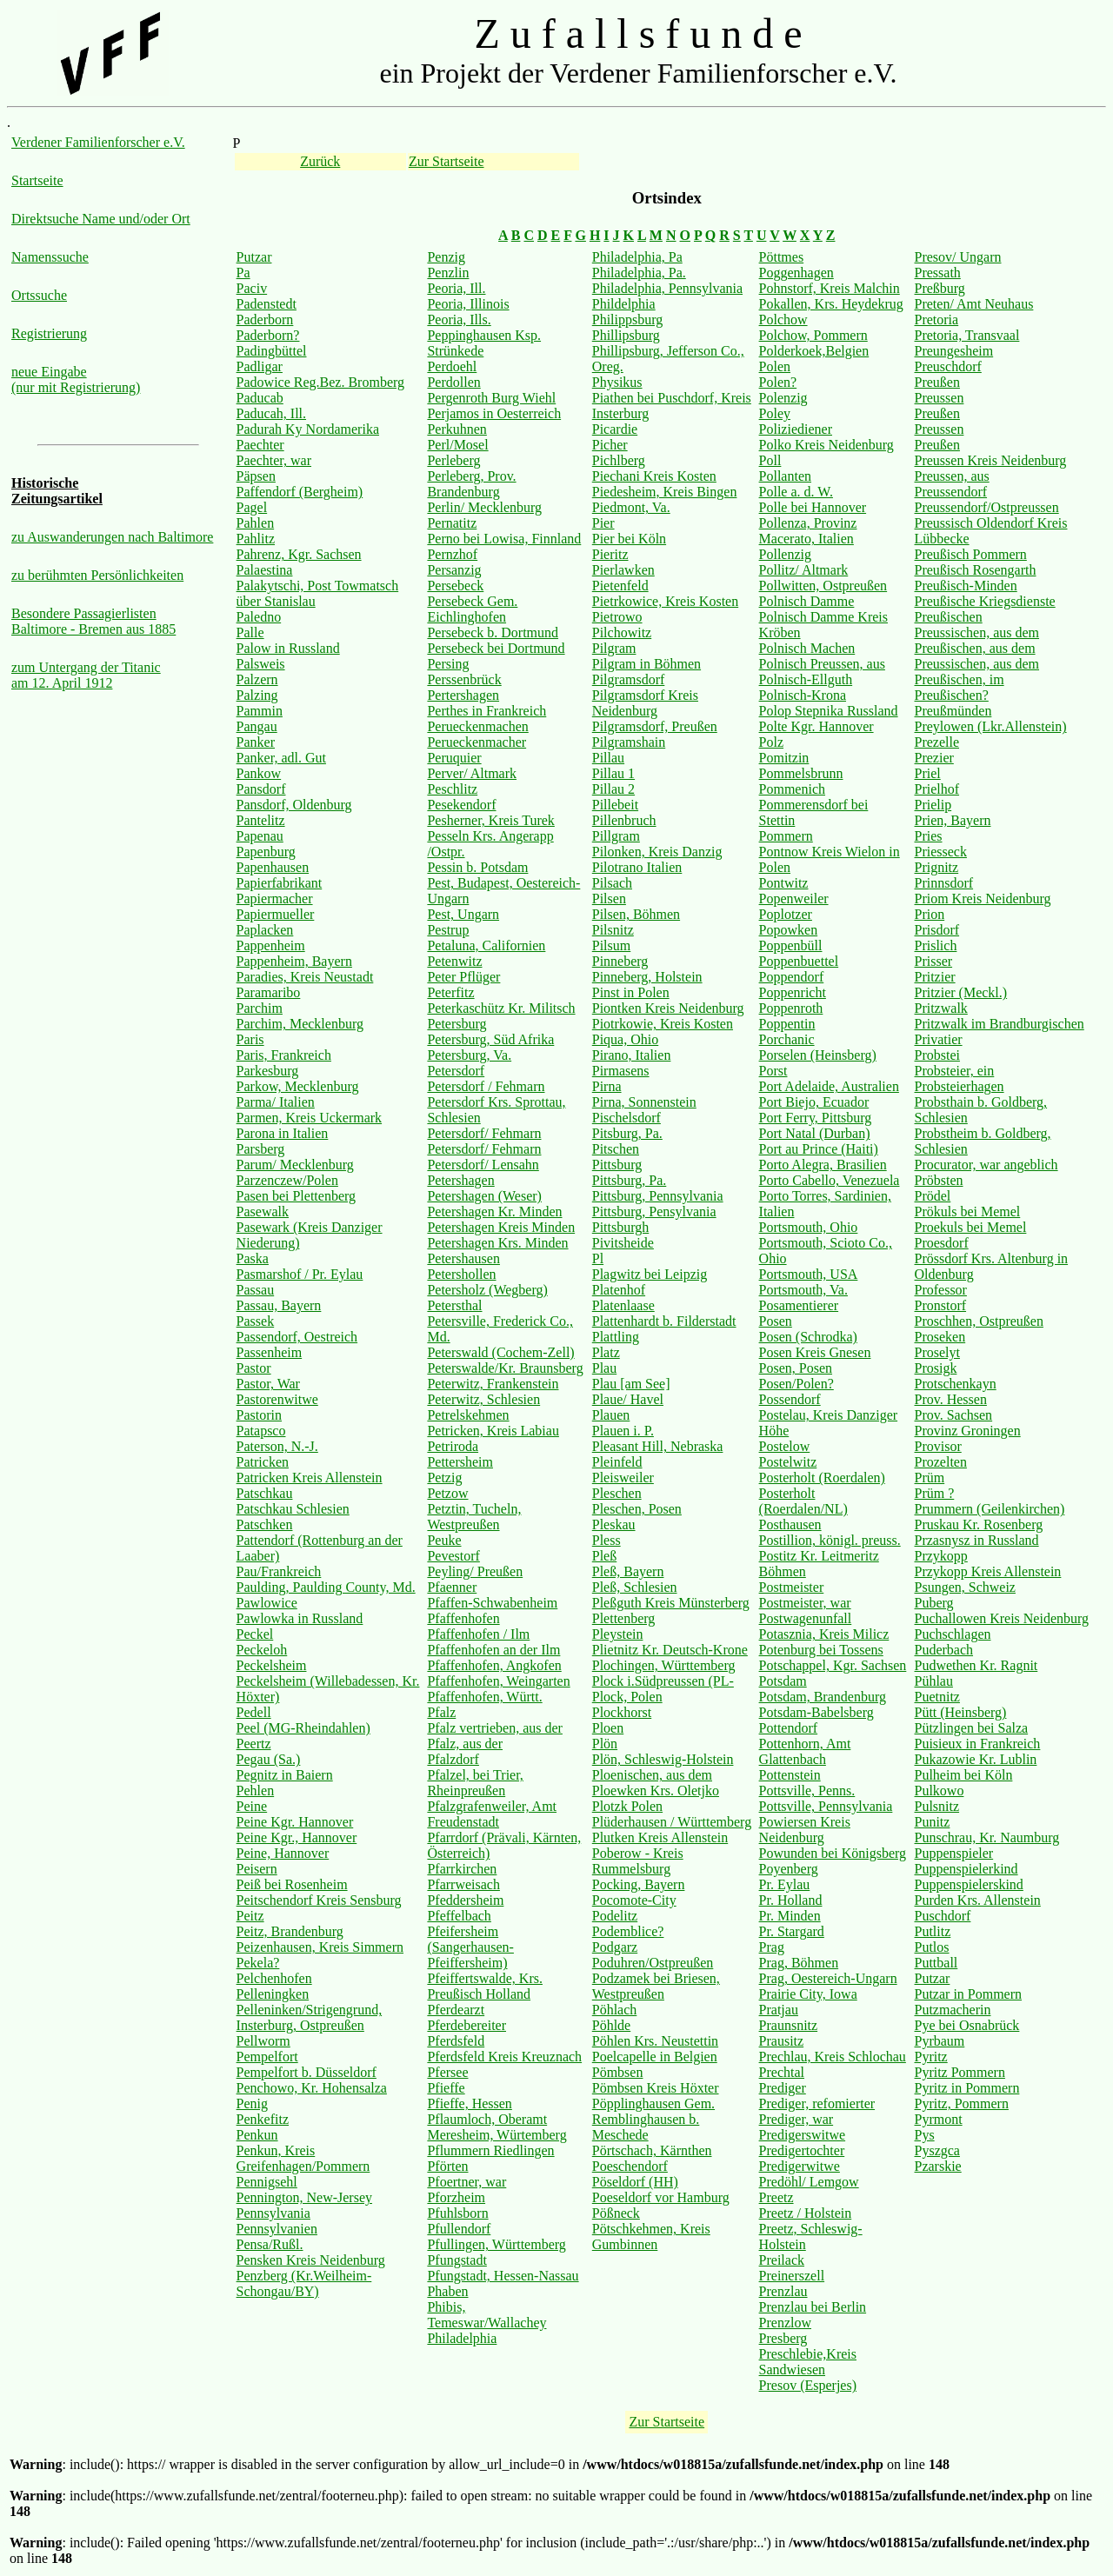  Describe the element at coordinates (486, 2315) in the screenshot. I see `Phibis, Temeswar/Wallachey` at that location.